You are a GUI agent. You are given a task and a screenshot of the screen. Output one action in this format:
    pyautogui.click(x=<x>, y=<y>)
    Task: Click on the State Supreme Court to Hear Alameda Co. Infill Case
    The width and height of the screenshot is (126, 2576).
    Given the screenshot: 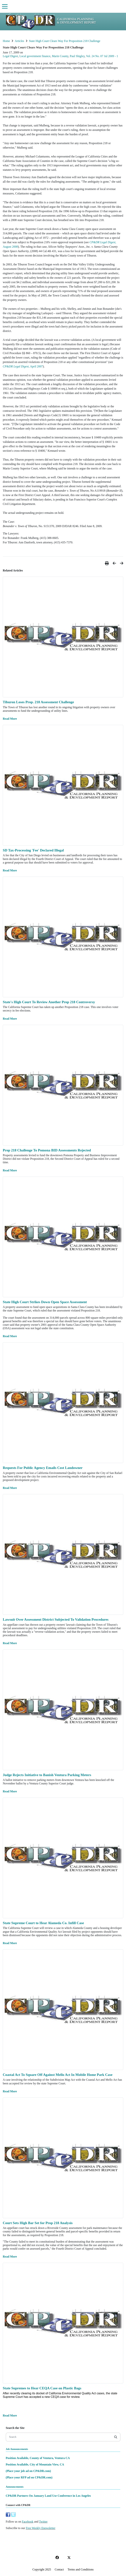 What is the action you would take?
    pyautogui.click(x=43, y=1923)
    